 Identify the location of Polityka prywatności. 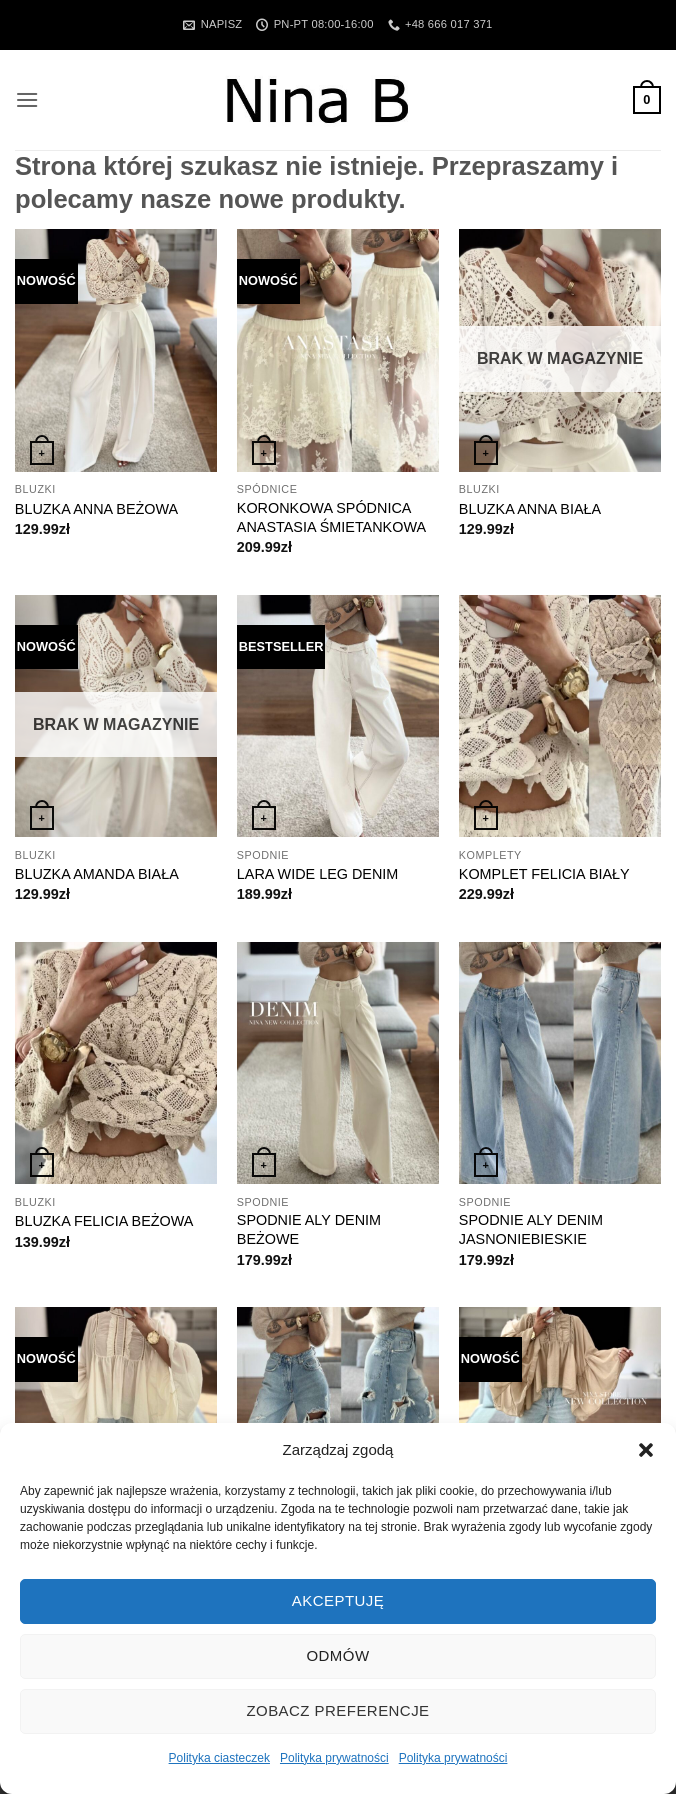
(334, 1758).